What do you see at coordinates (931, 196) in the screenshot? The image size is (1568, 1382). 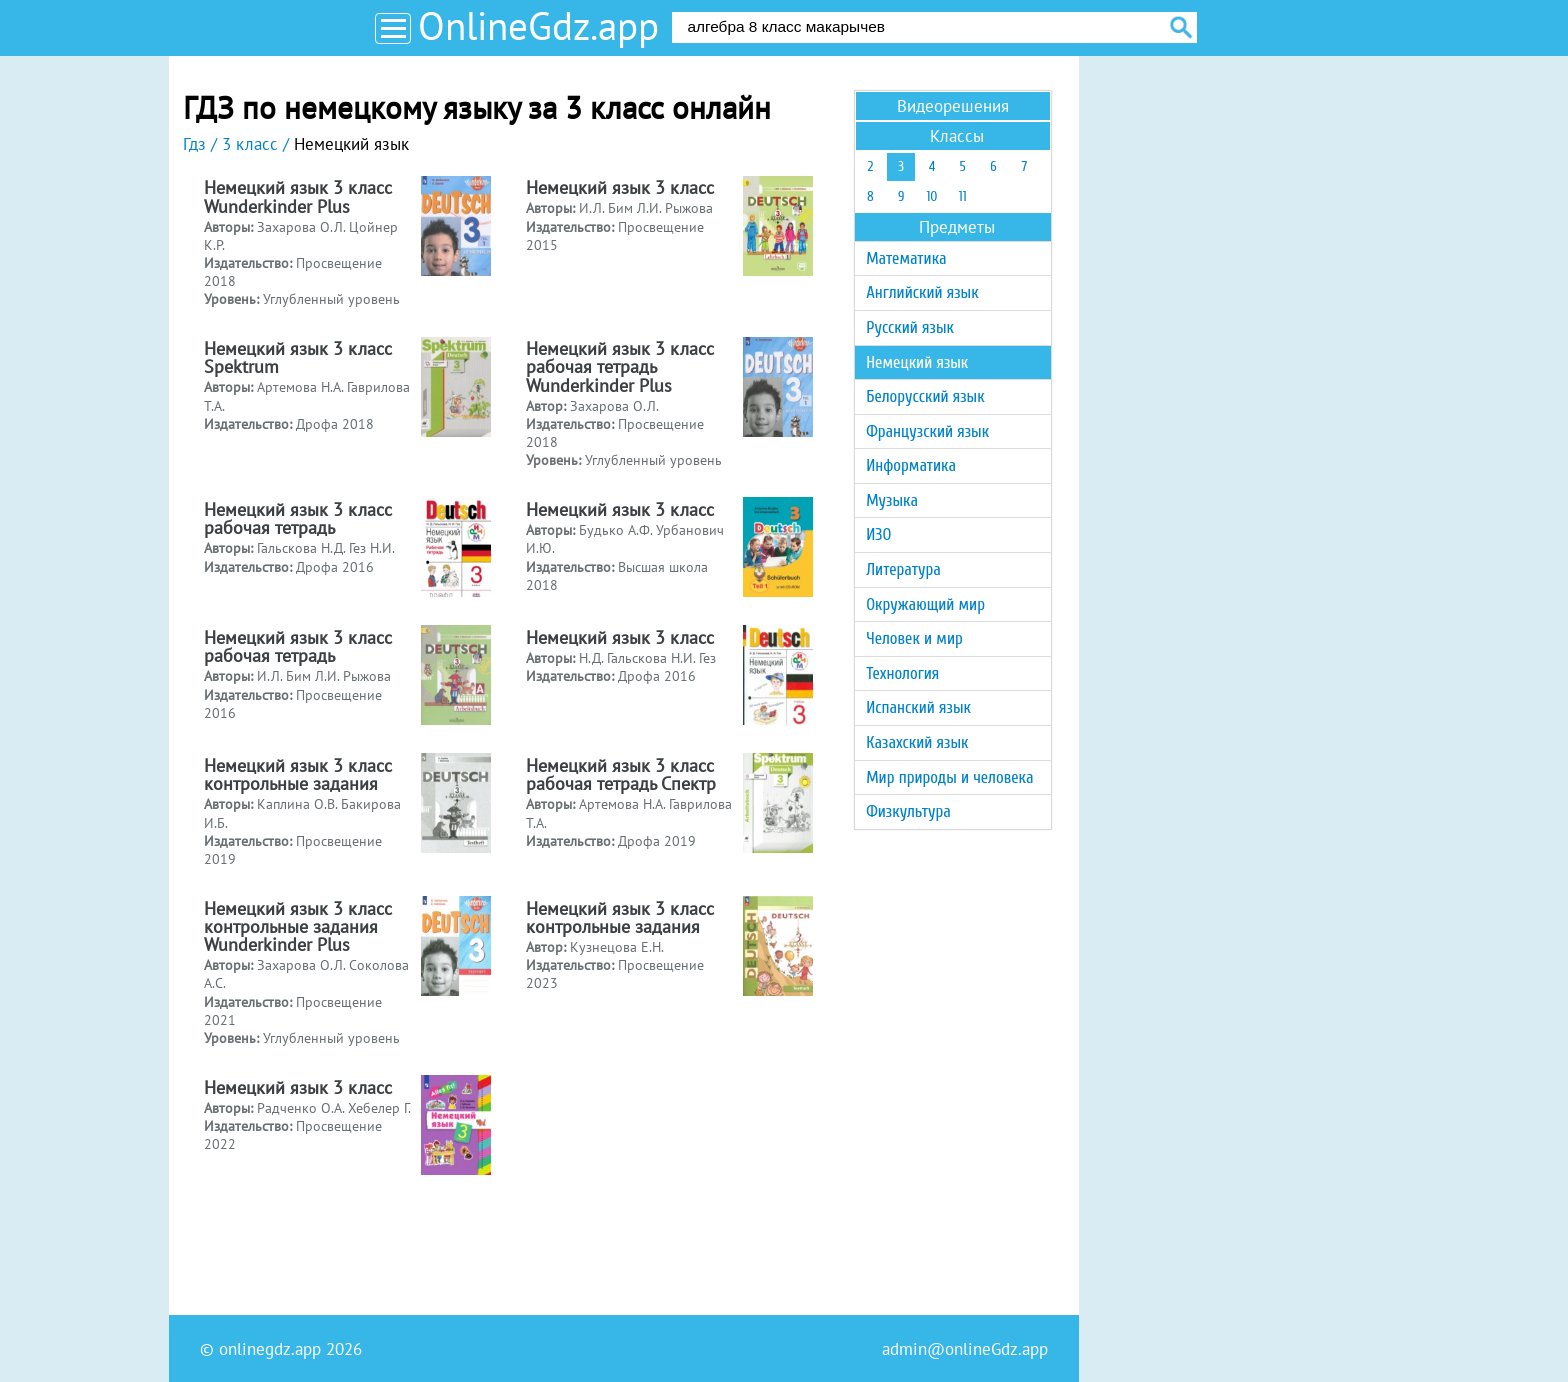 I see `10` at bounding box center [931, 196].